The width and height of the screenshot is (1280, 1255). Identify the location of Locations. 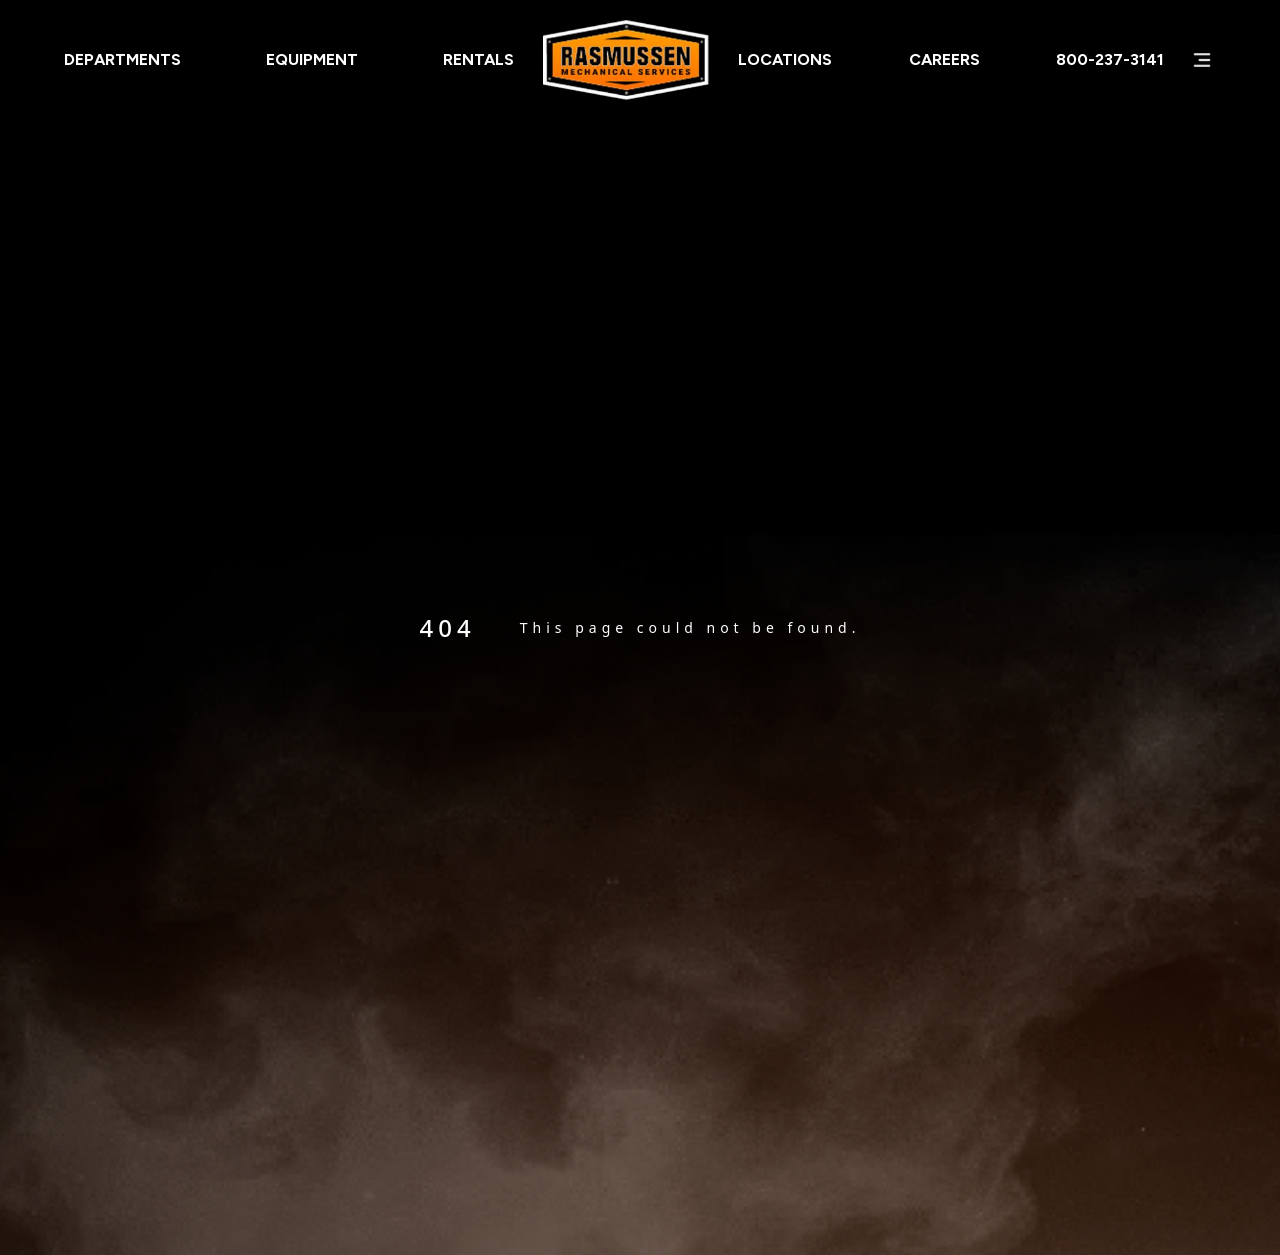
(785, 59).